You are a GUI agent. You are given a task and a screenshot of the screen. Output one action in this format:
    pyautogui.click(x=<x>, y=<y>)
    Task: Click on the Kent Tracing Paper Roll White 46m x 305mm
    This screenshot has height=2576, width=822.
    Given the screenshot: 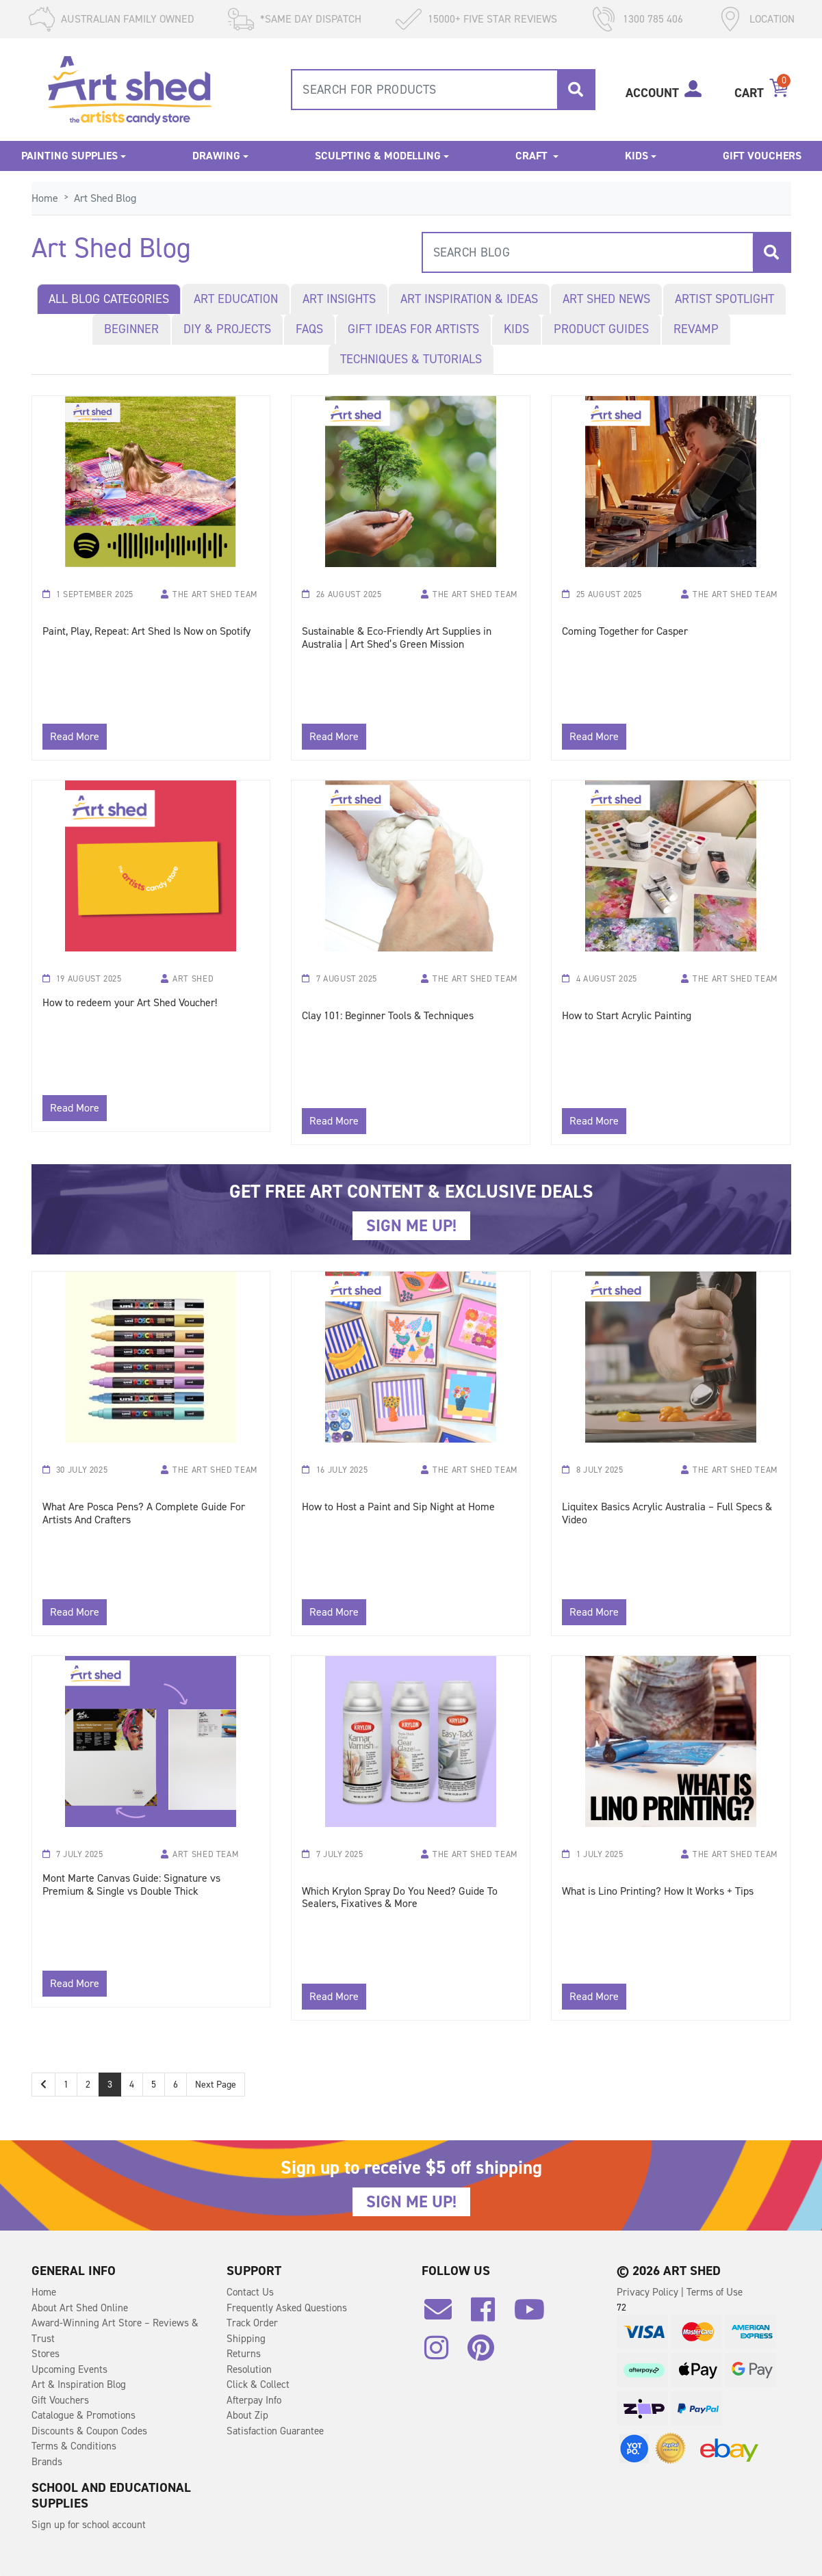 What is the action you would take?
    pyautogui.click(x=133, y=2508)
    